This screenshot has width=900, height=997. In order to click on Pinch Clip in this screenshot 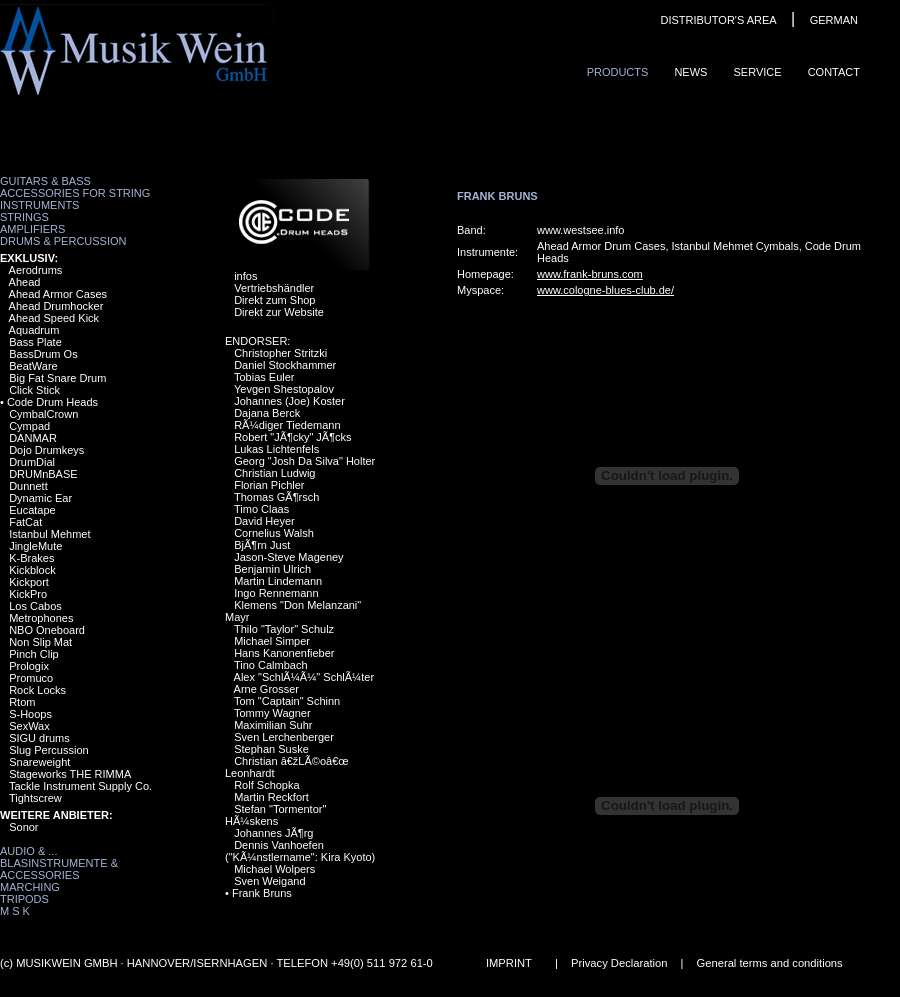, I will do `click(34, 654)`.